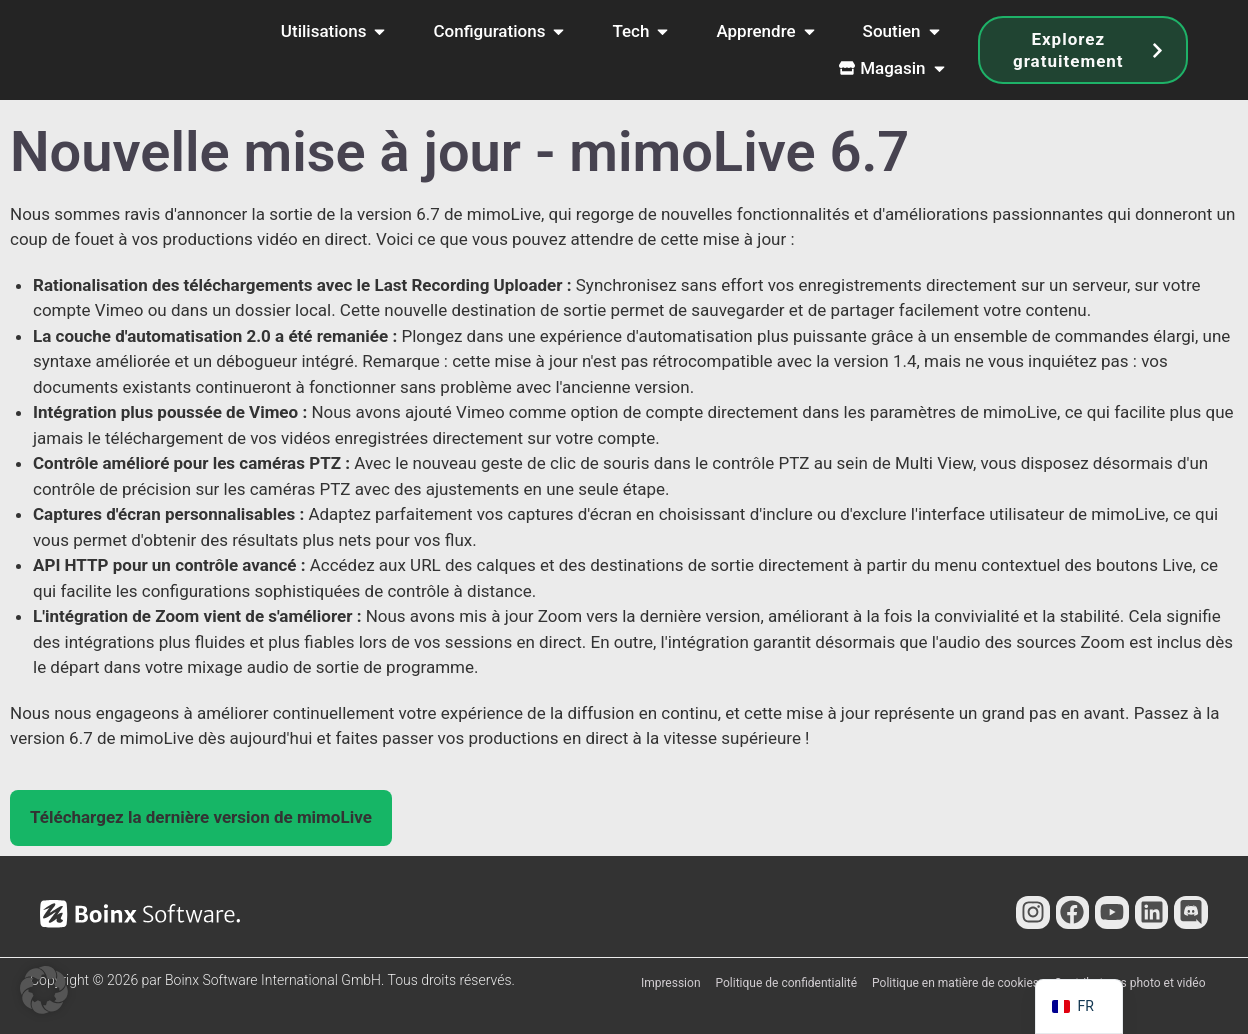  What do you see at coordinates (671, 983) in the screenshot?
I see `Impression` at bounding box center [671, 983].